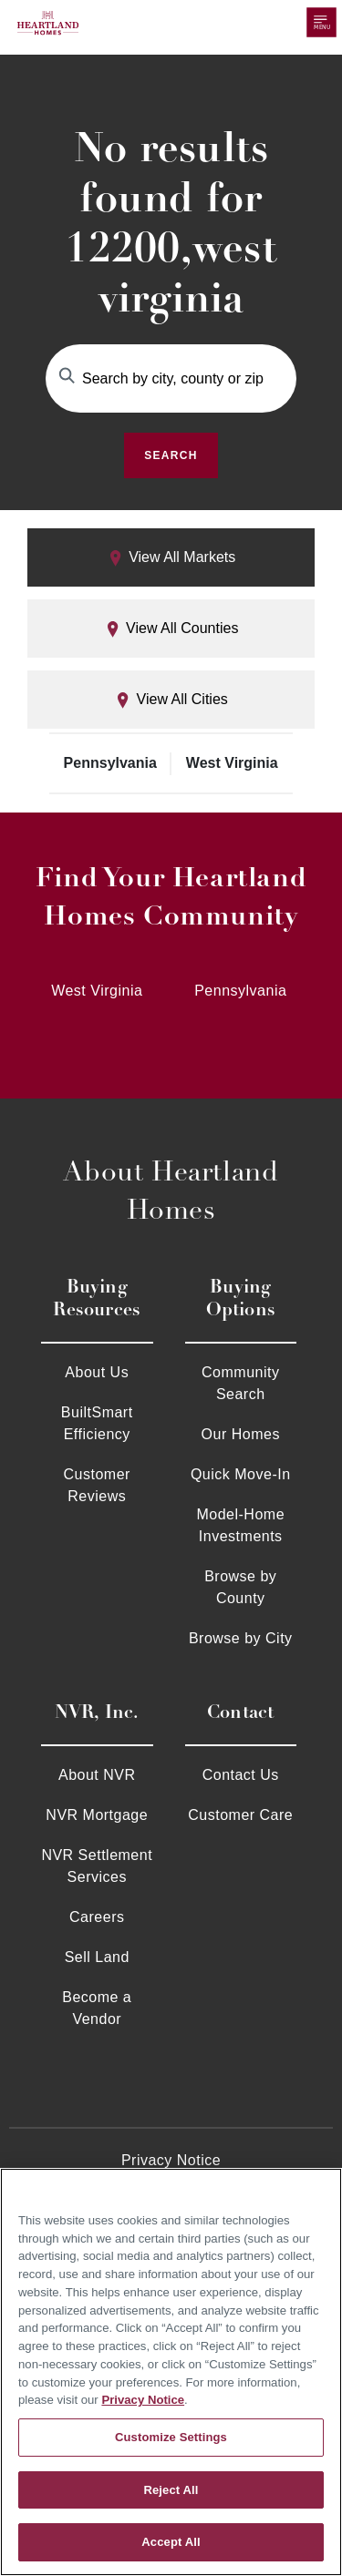 This screenshot has width=342, height=2576. I want to click on Browse by City, so click(241, 1638).